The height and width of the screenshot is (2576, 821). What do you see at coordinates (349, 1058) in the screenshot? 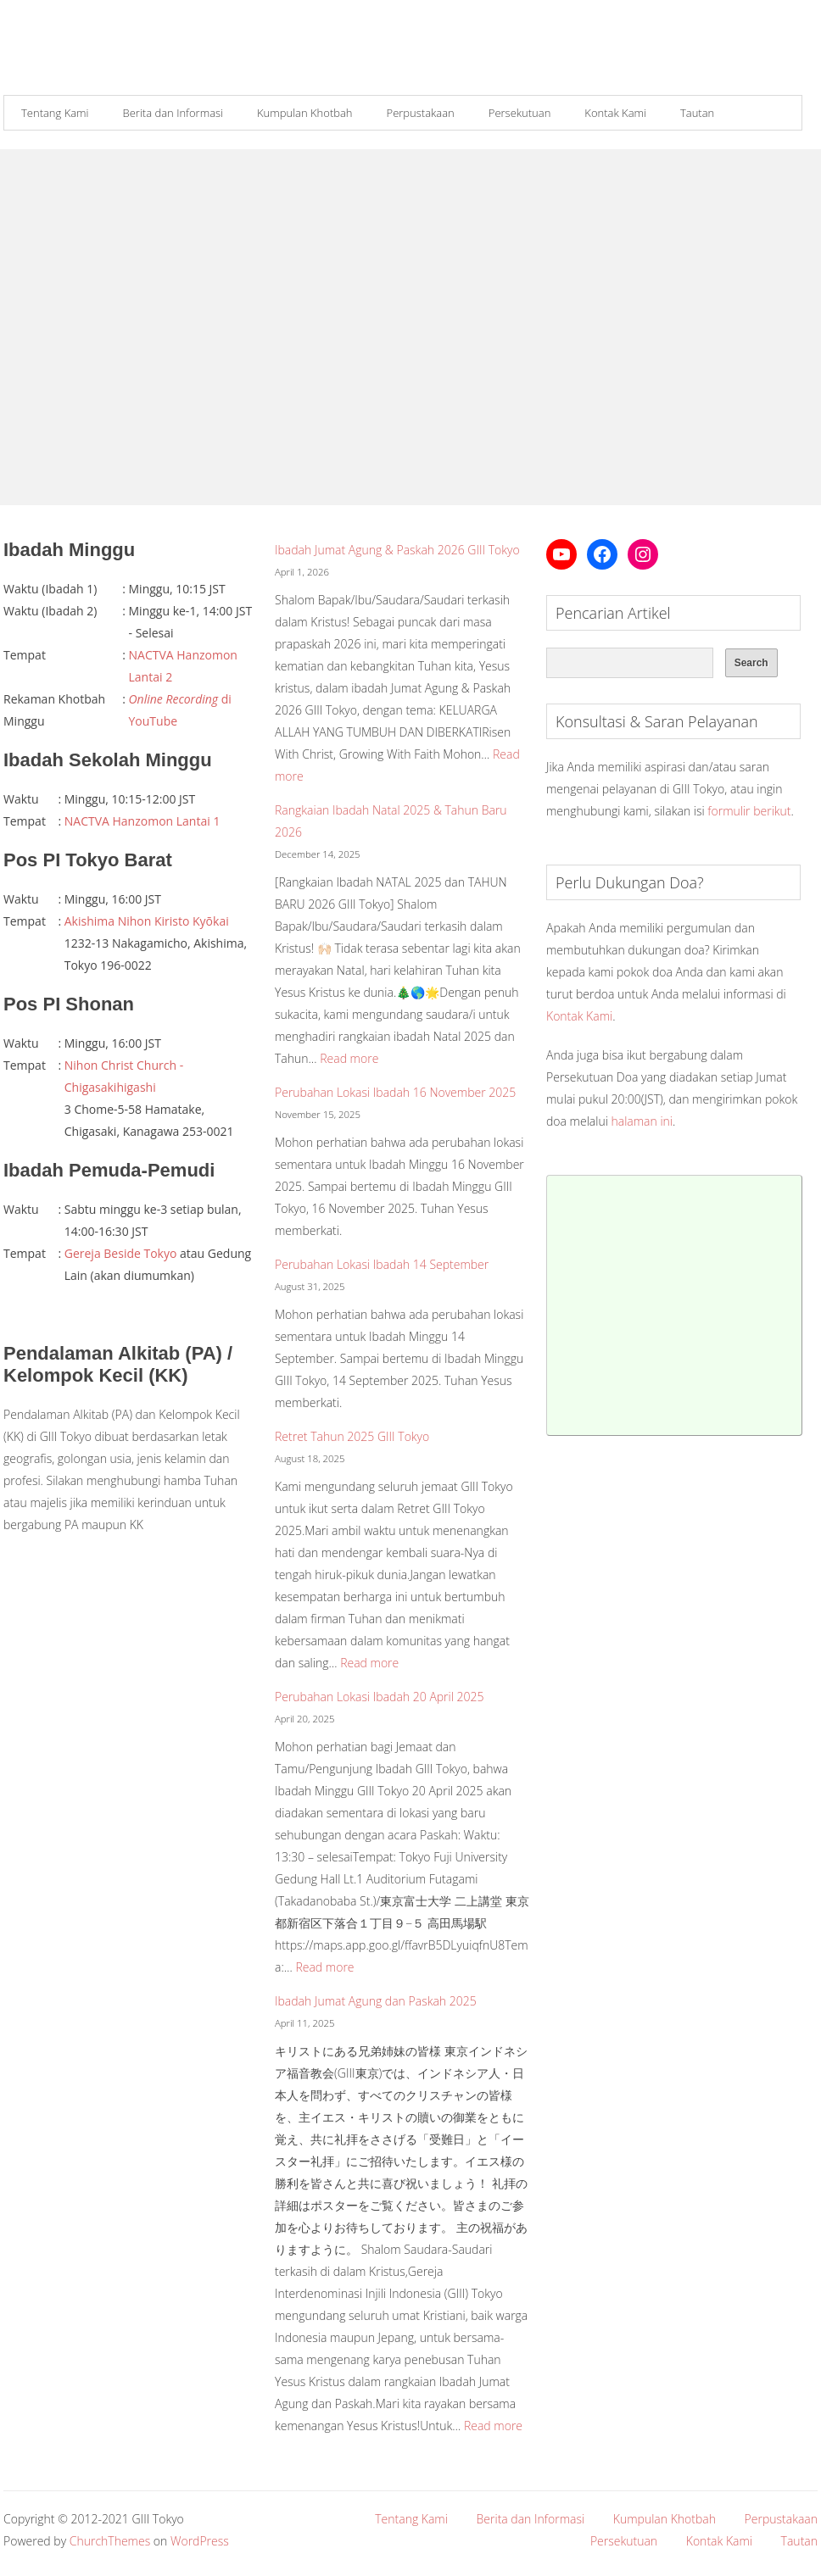
I see `Read more` at bounding box center [349, 1058].